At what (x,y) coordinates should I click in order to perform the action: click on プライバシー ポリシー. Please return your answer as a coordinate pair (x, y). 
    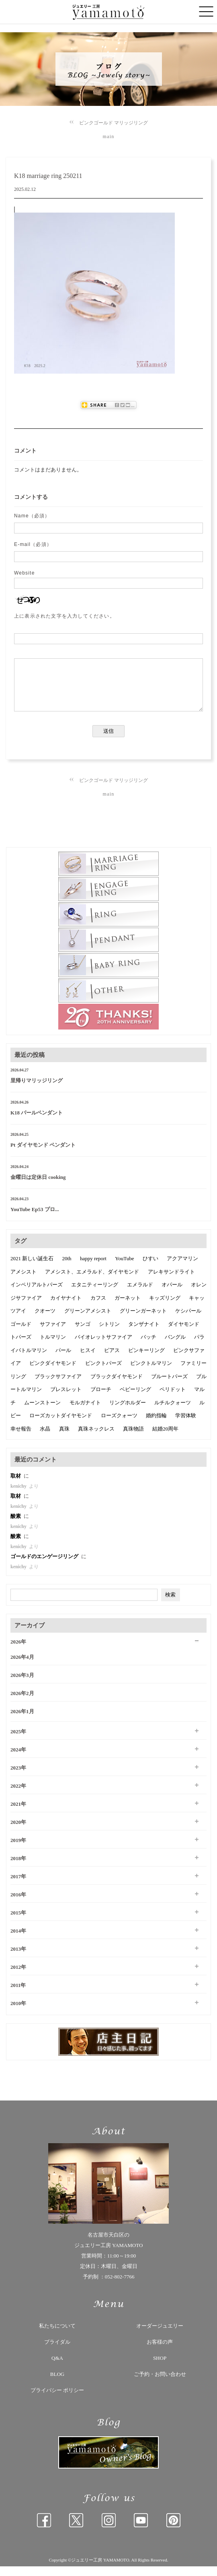
    Looking at the image, I should click on (57, 2400).